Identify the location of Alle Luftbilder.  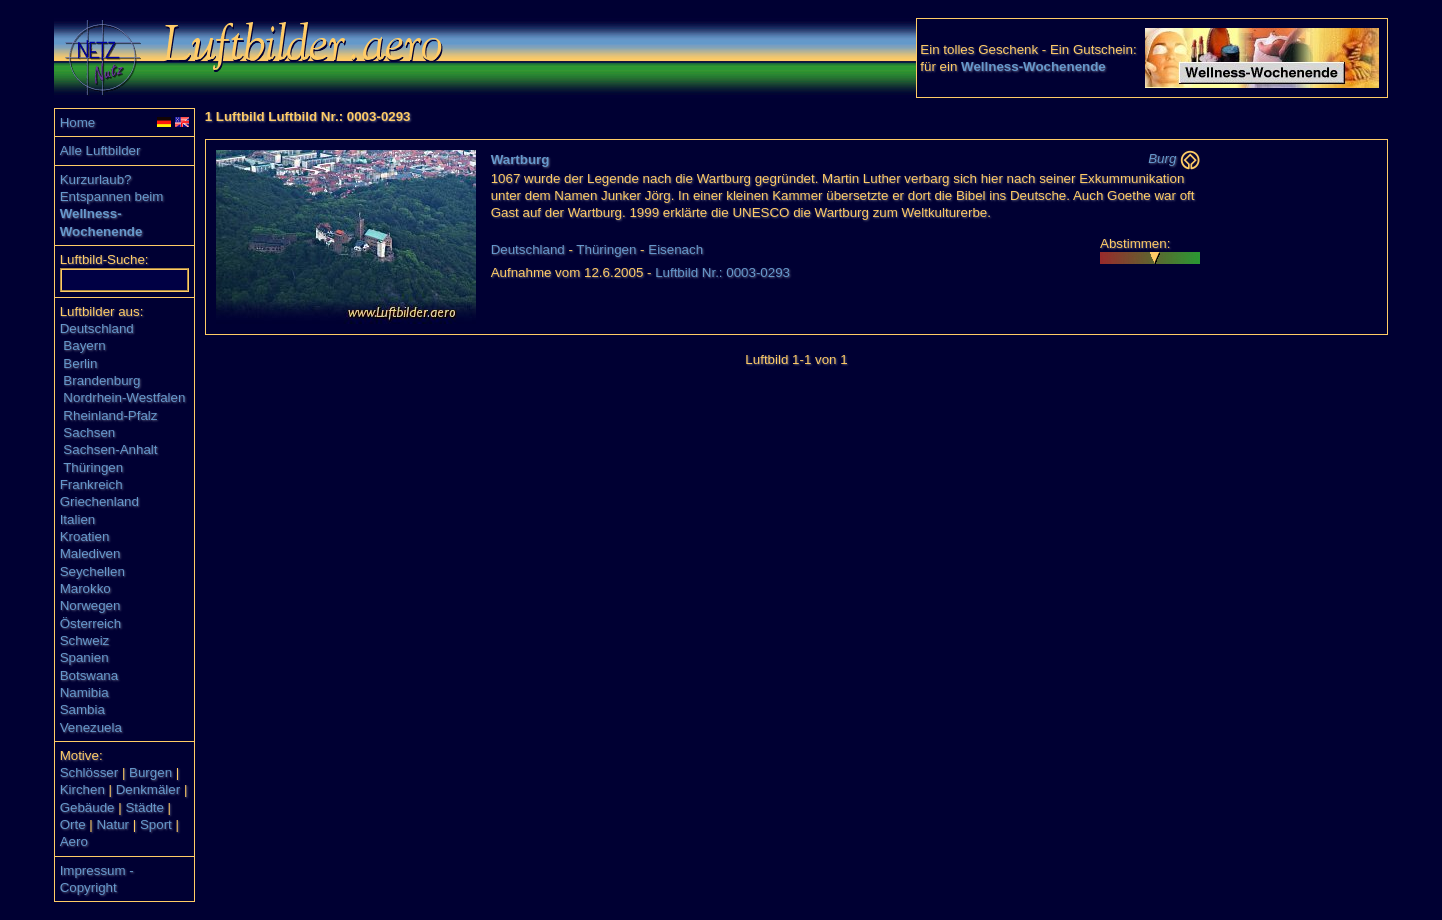
(100, 150).